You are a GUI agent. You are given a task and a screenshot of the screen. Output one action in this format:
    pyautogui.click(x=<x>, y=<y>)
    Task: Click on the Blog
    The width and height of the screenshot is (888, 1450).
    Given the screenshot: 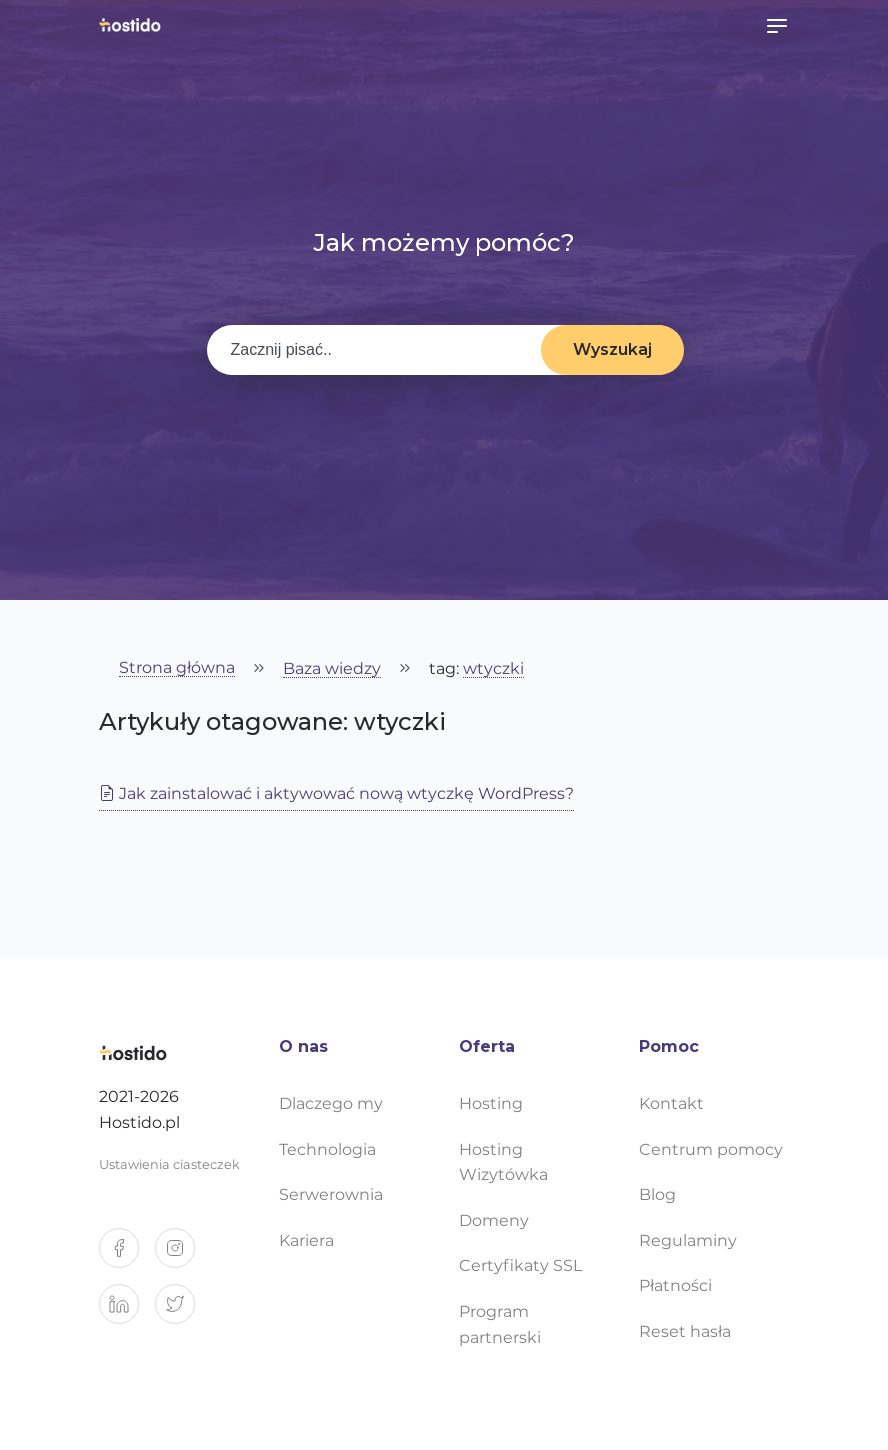 What is the action you would take?
    pyautogui.click(x=657, y=1194)
    